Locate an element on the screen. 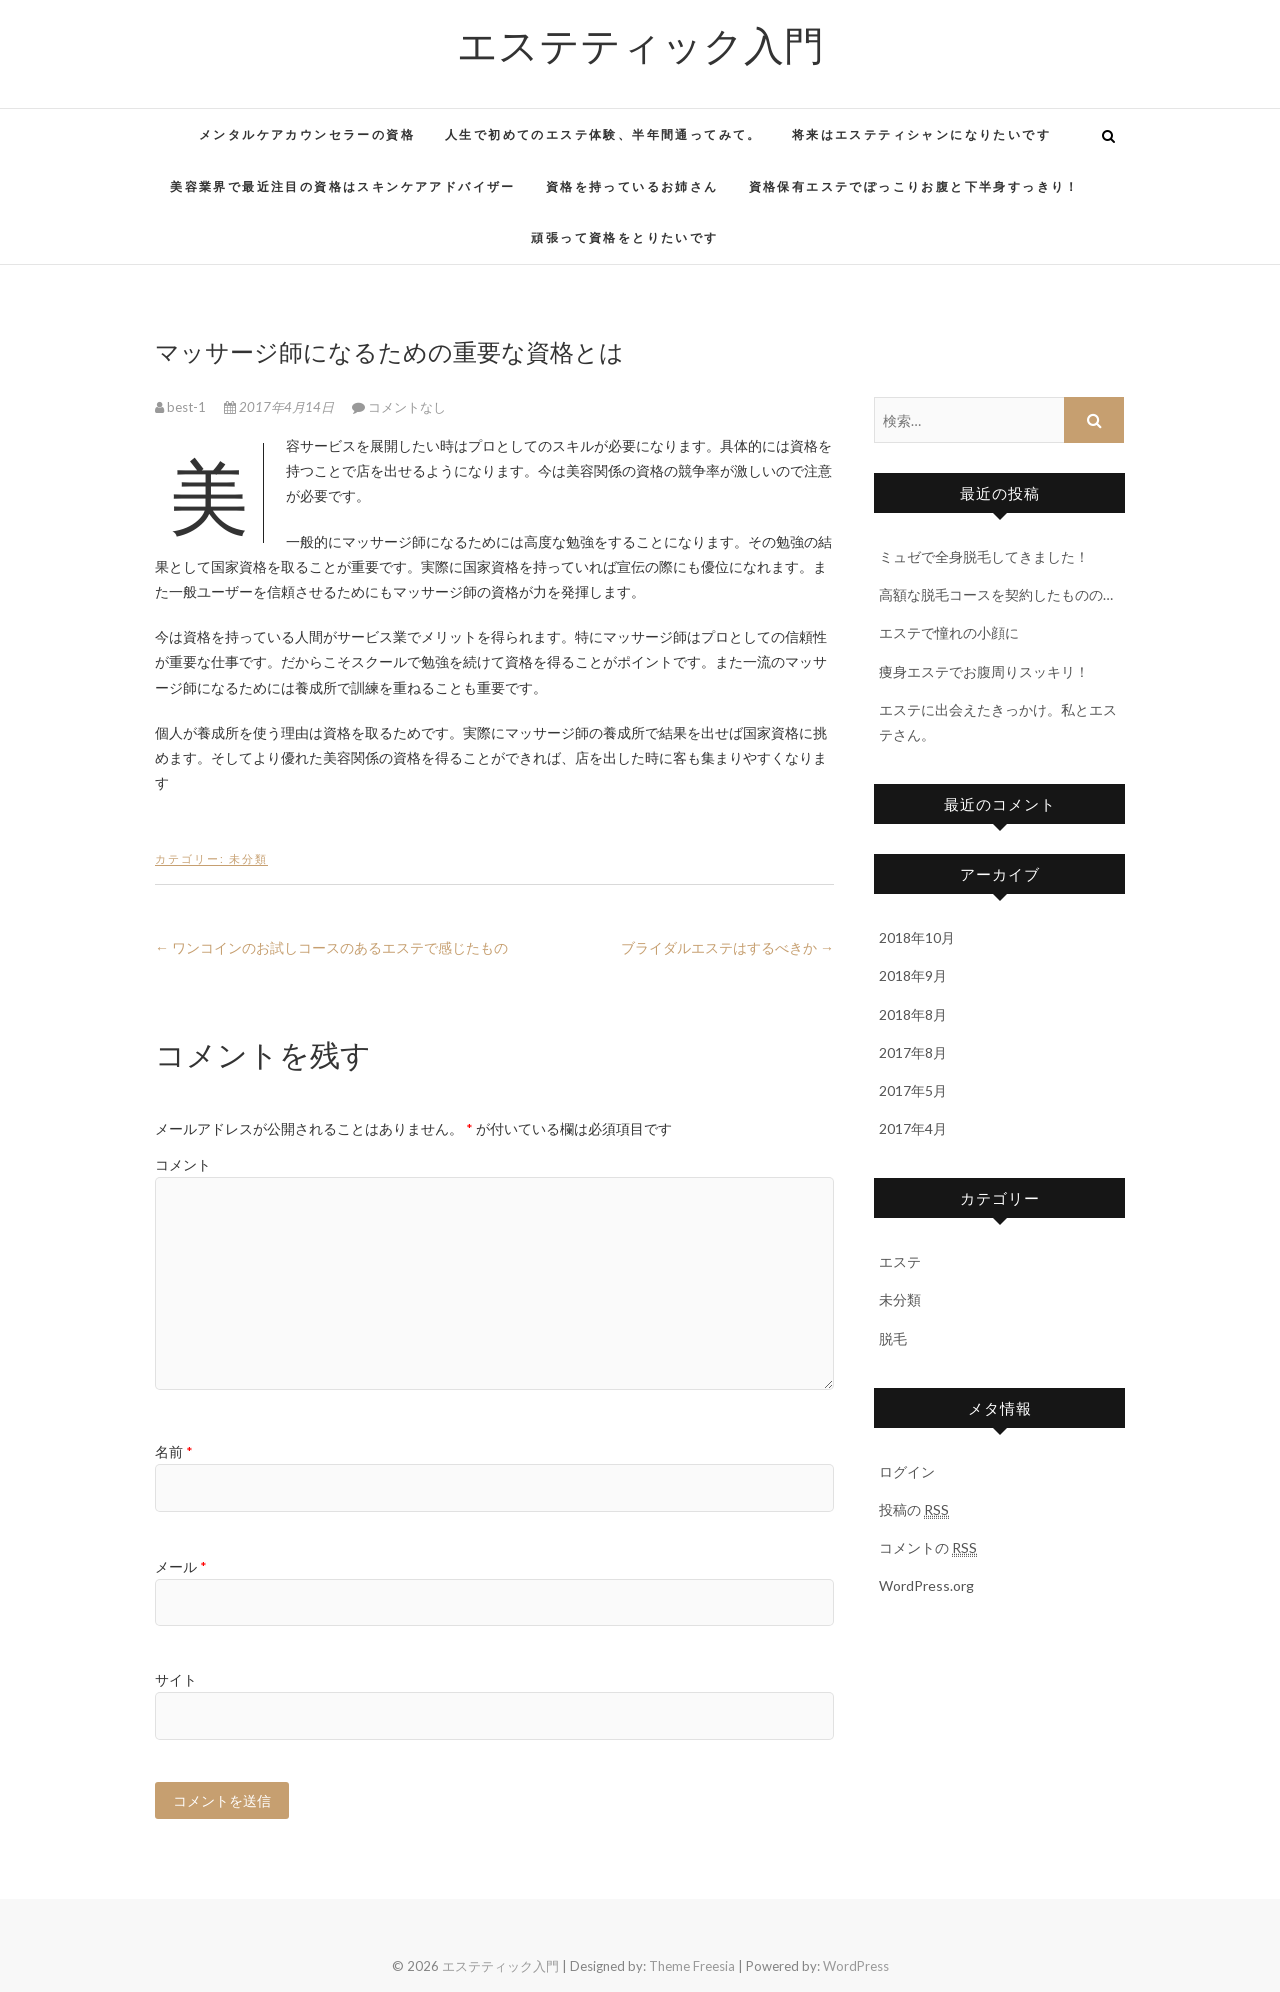 Image resolution: width=1280 pixels, height=1992 pixels. ブライダルエステはするべきか is located at coordinates (727, 947).